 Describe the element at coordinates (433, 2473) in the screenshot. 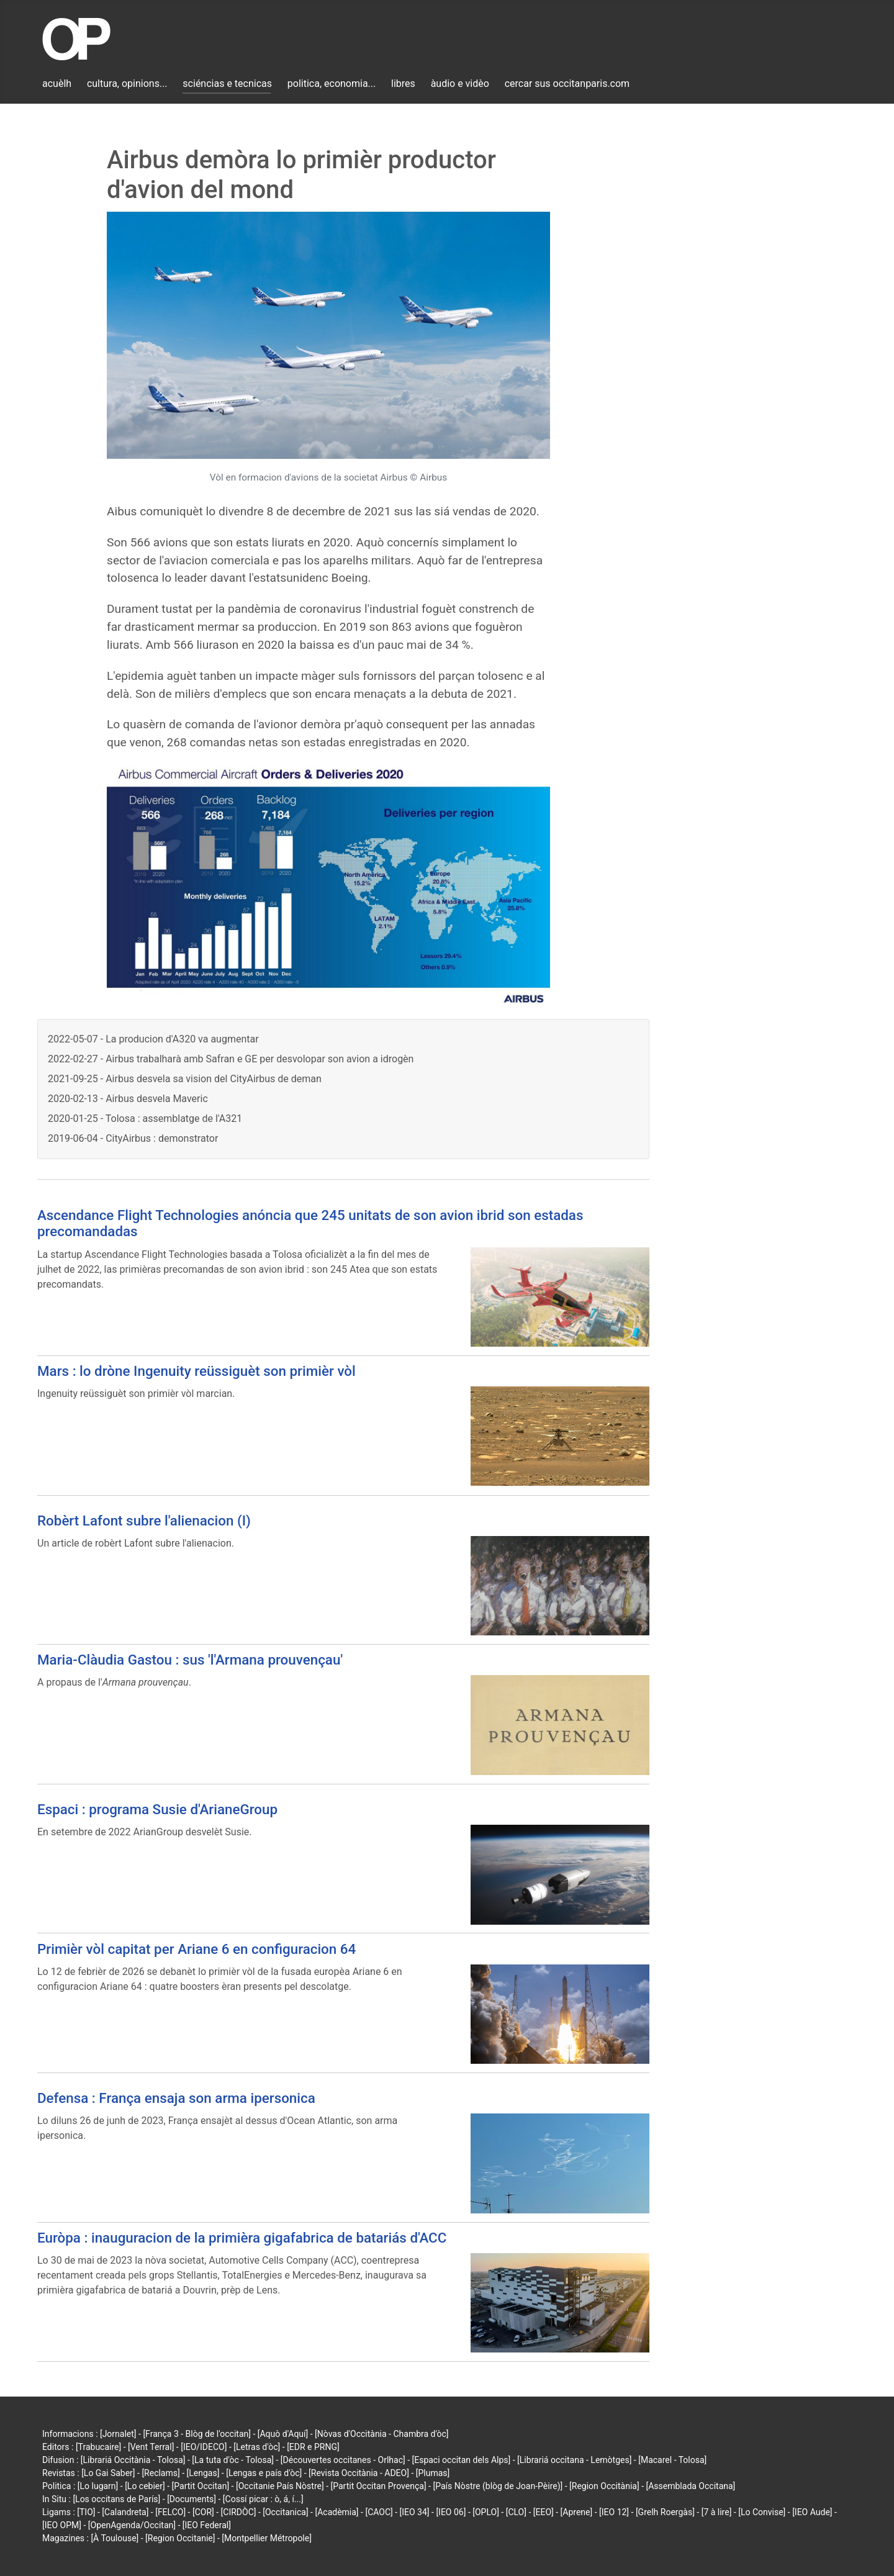

I see `[Plumas]` at that location.